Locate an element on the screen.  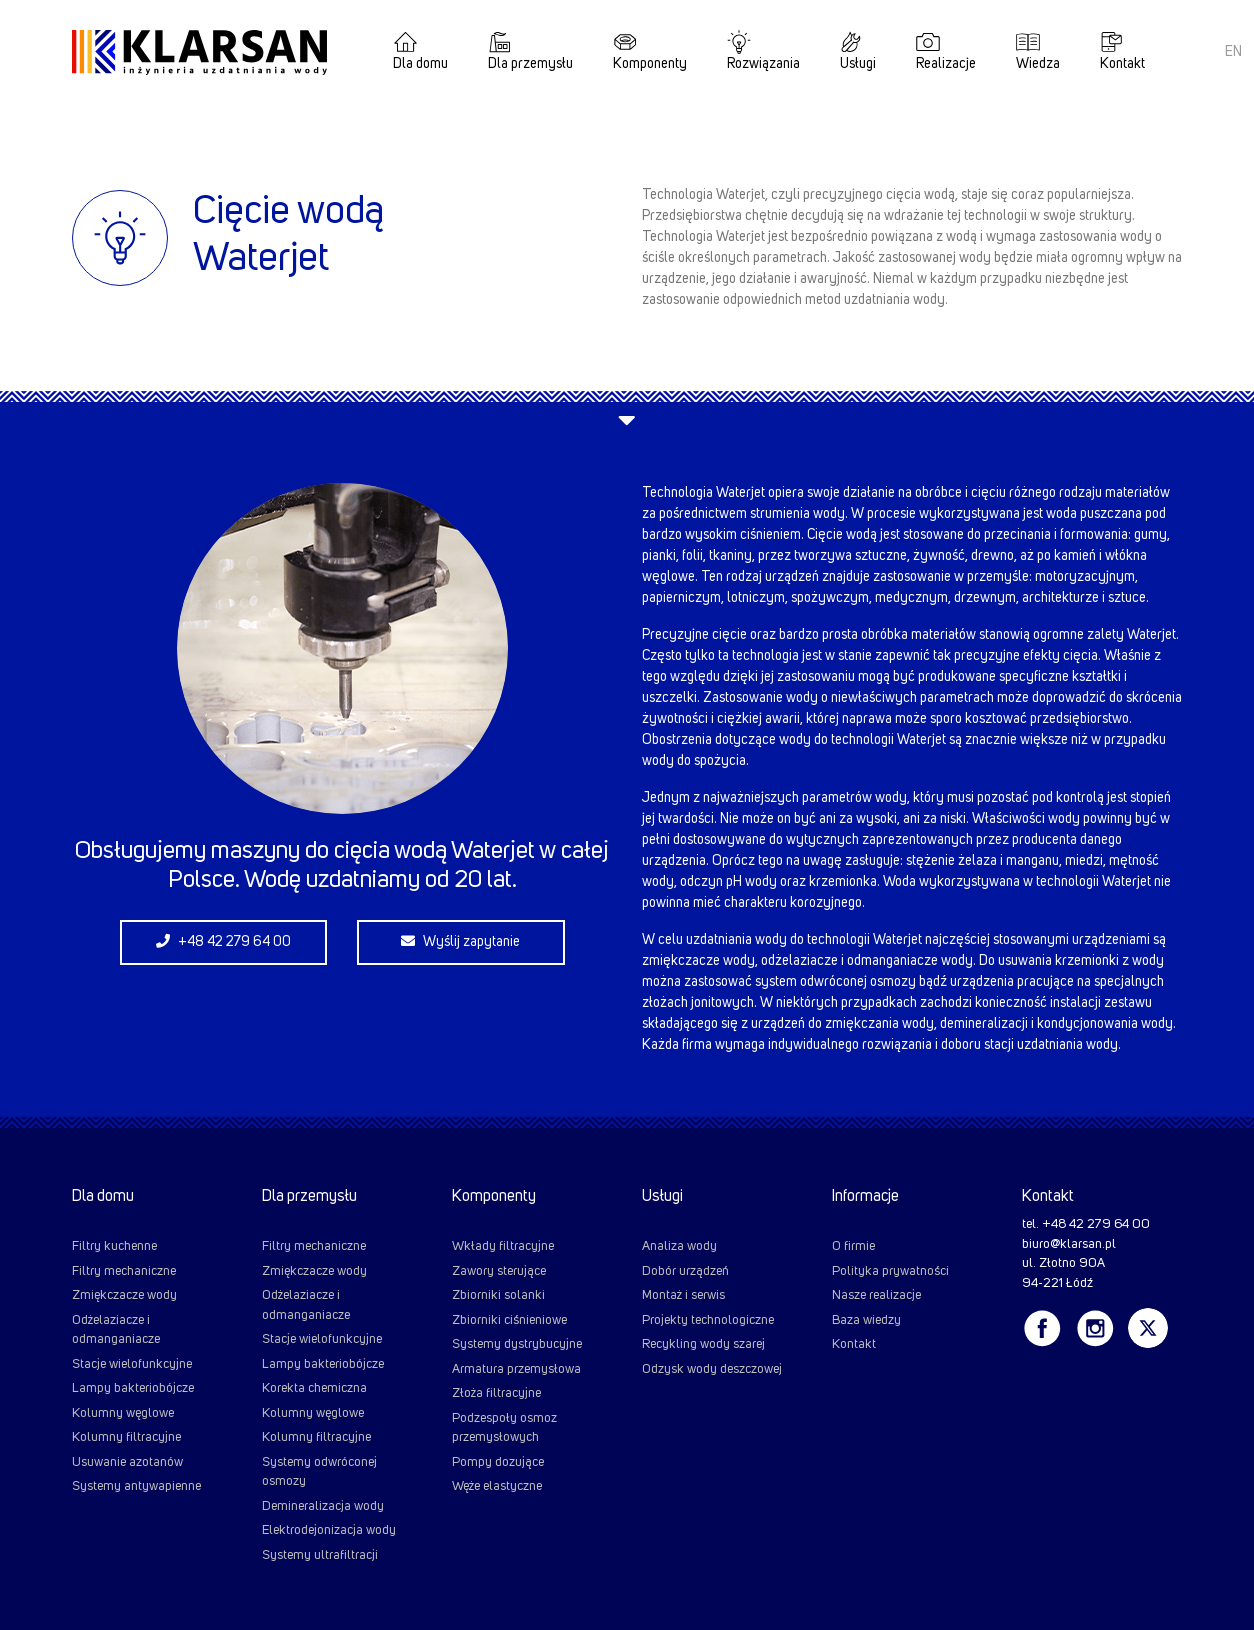
Realizacje is located at coordinates (946, 64).